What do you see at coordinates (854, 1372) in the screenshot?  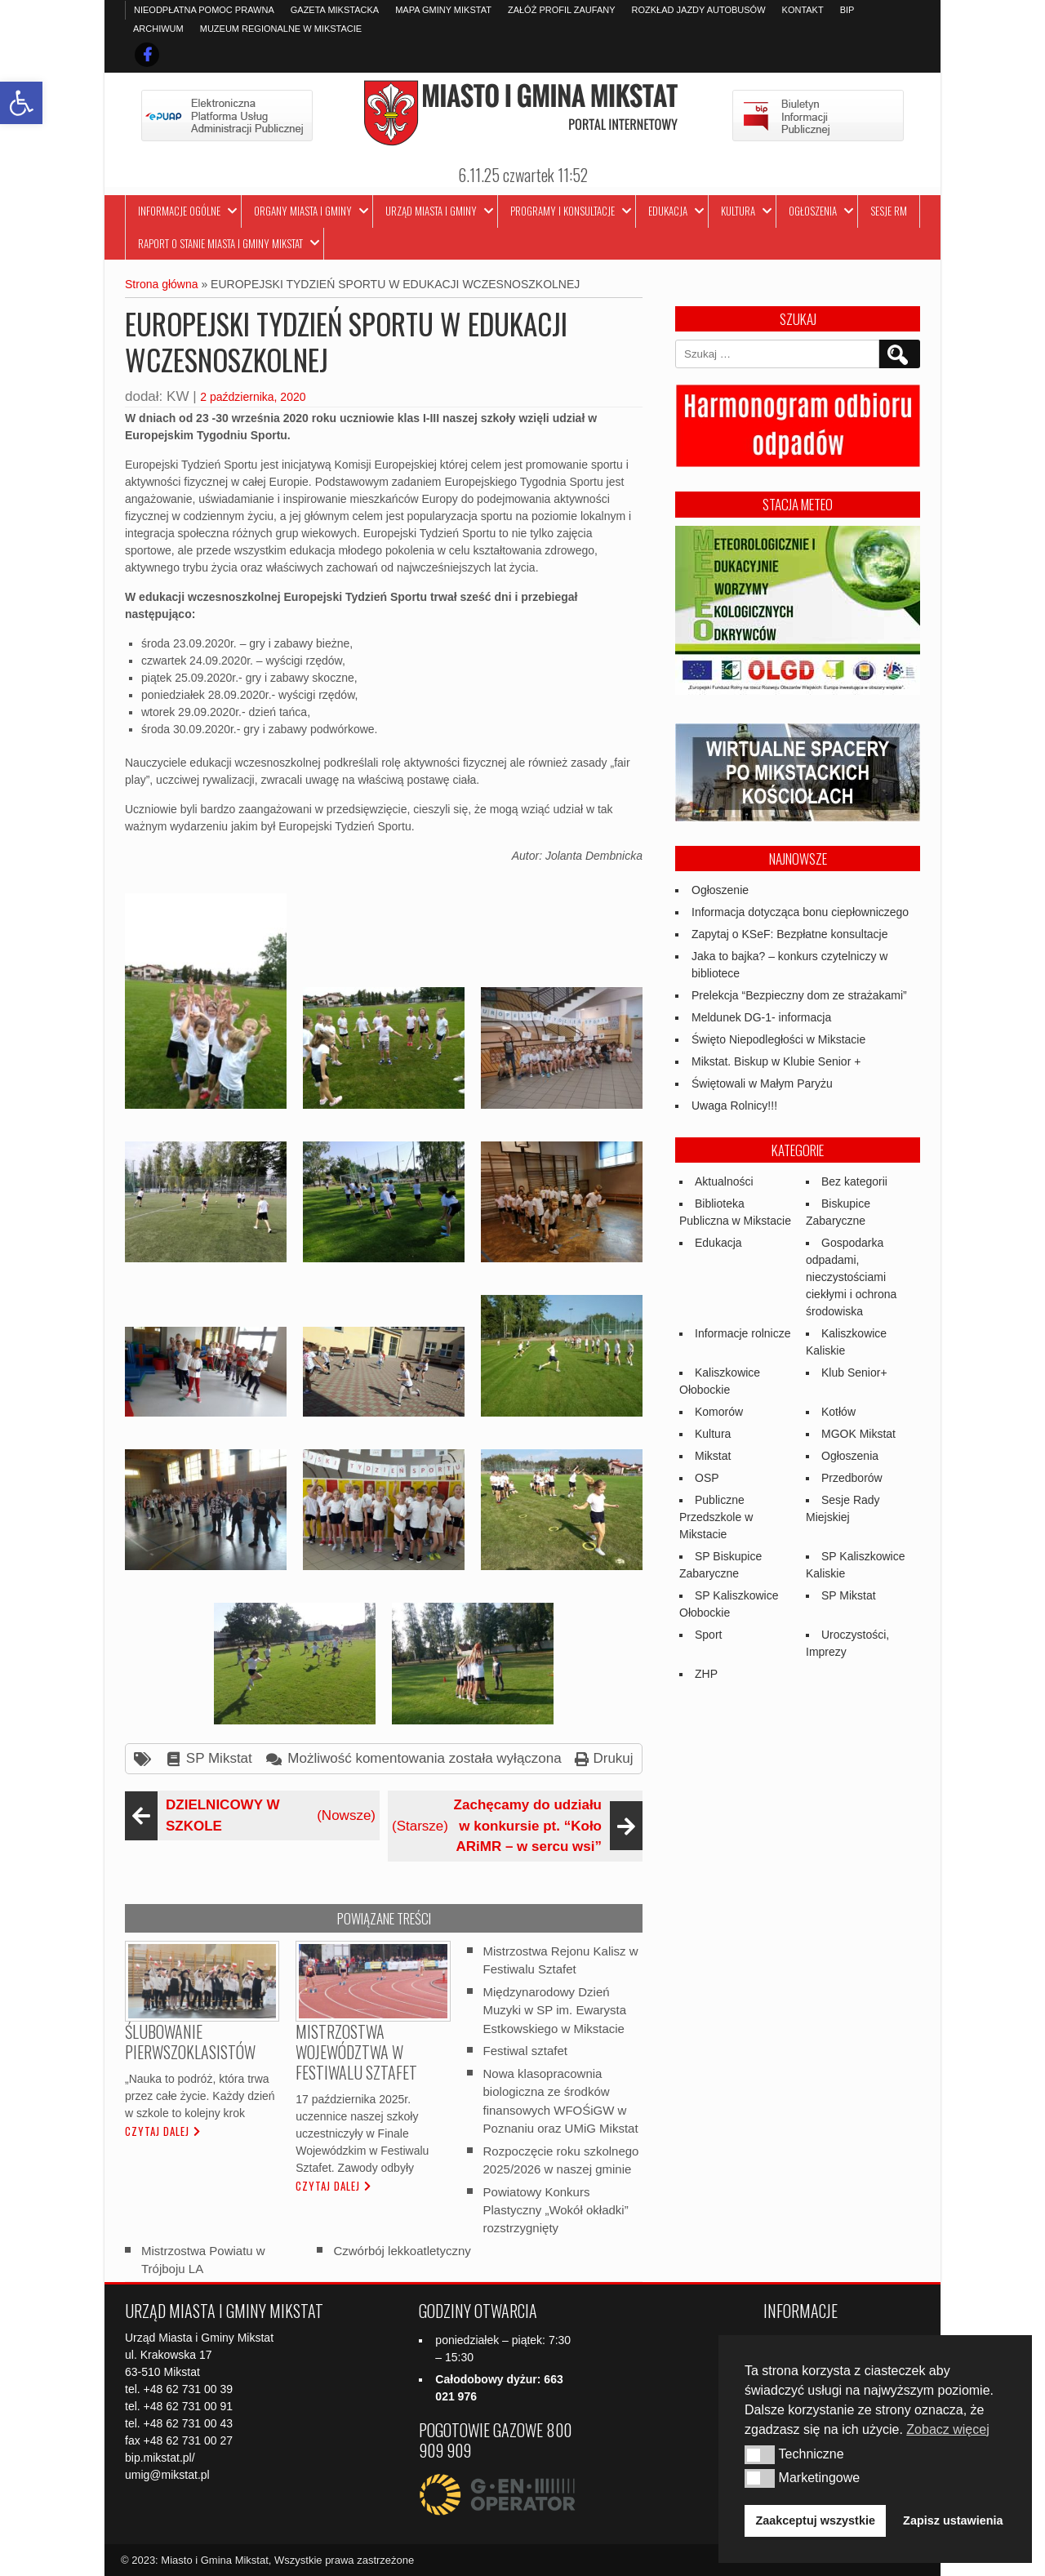 I see `Klub Senior+ [link]` at bounding box center [854, 1372].